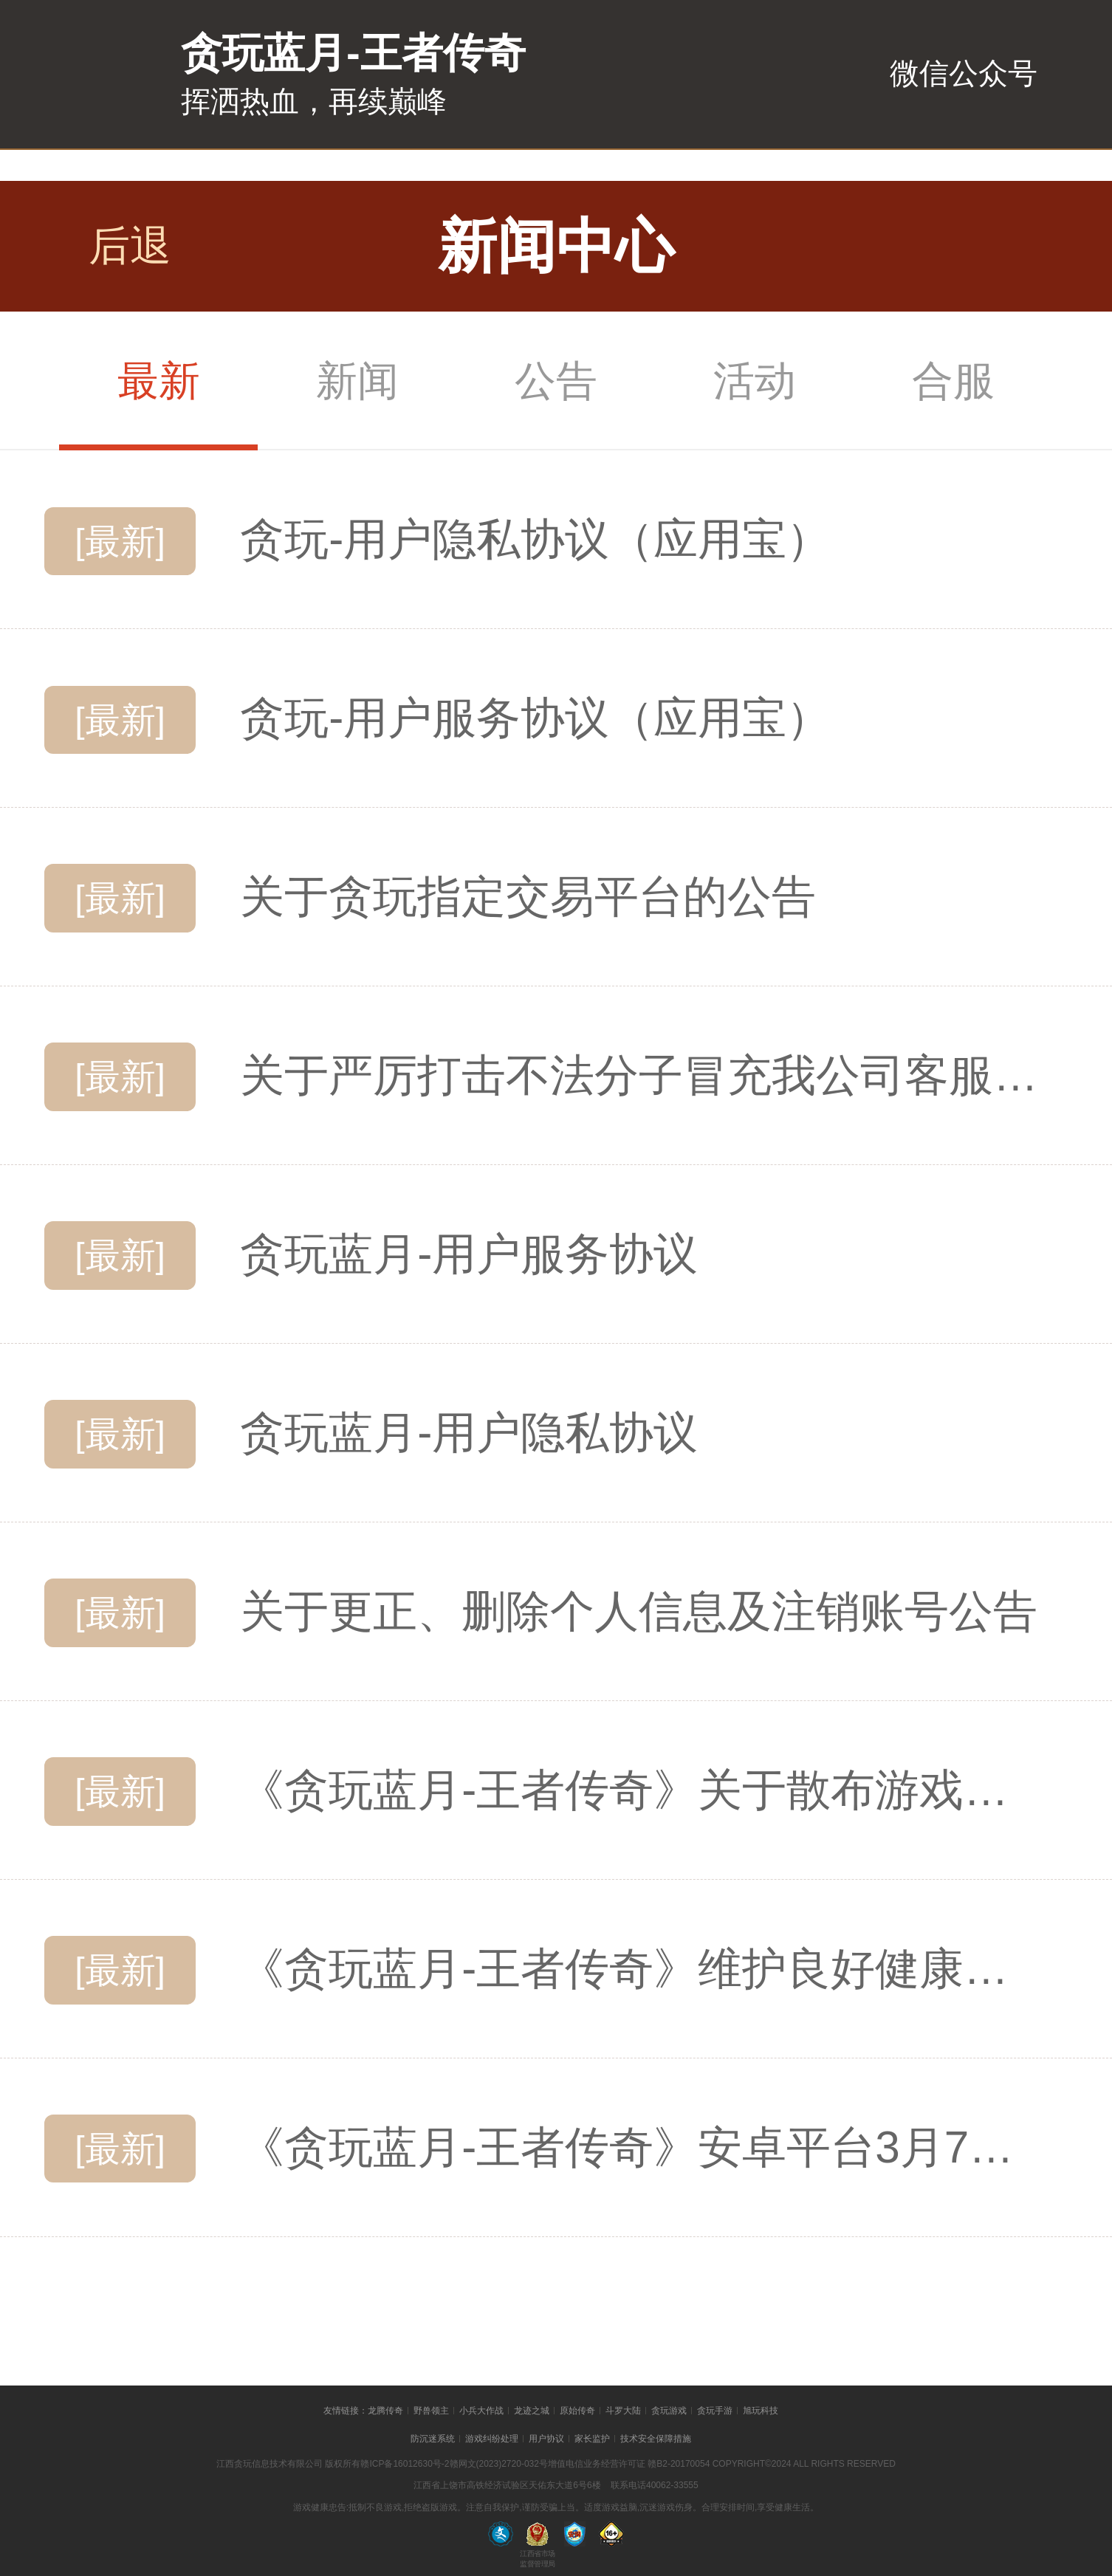  I want to click on 新闻, so click(357, 380).